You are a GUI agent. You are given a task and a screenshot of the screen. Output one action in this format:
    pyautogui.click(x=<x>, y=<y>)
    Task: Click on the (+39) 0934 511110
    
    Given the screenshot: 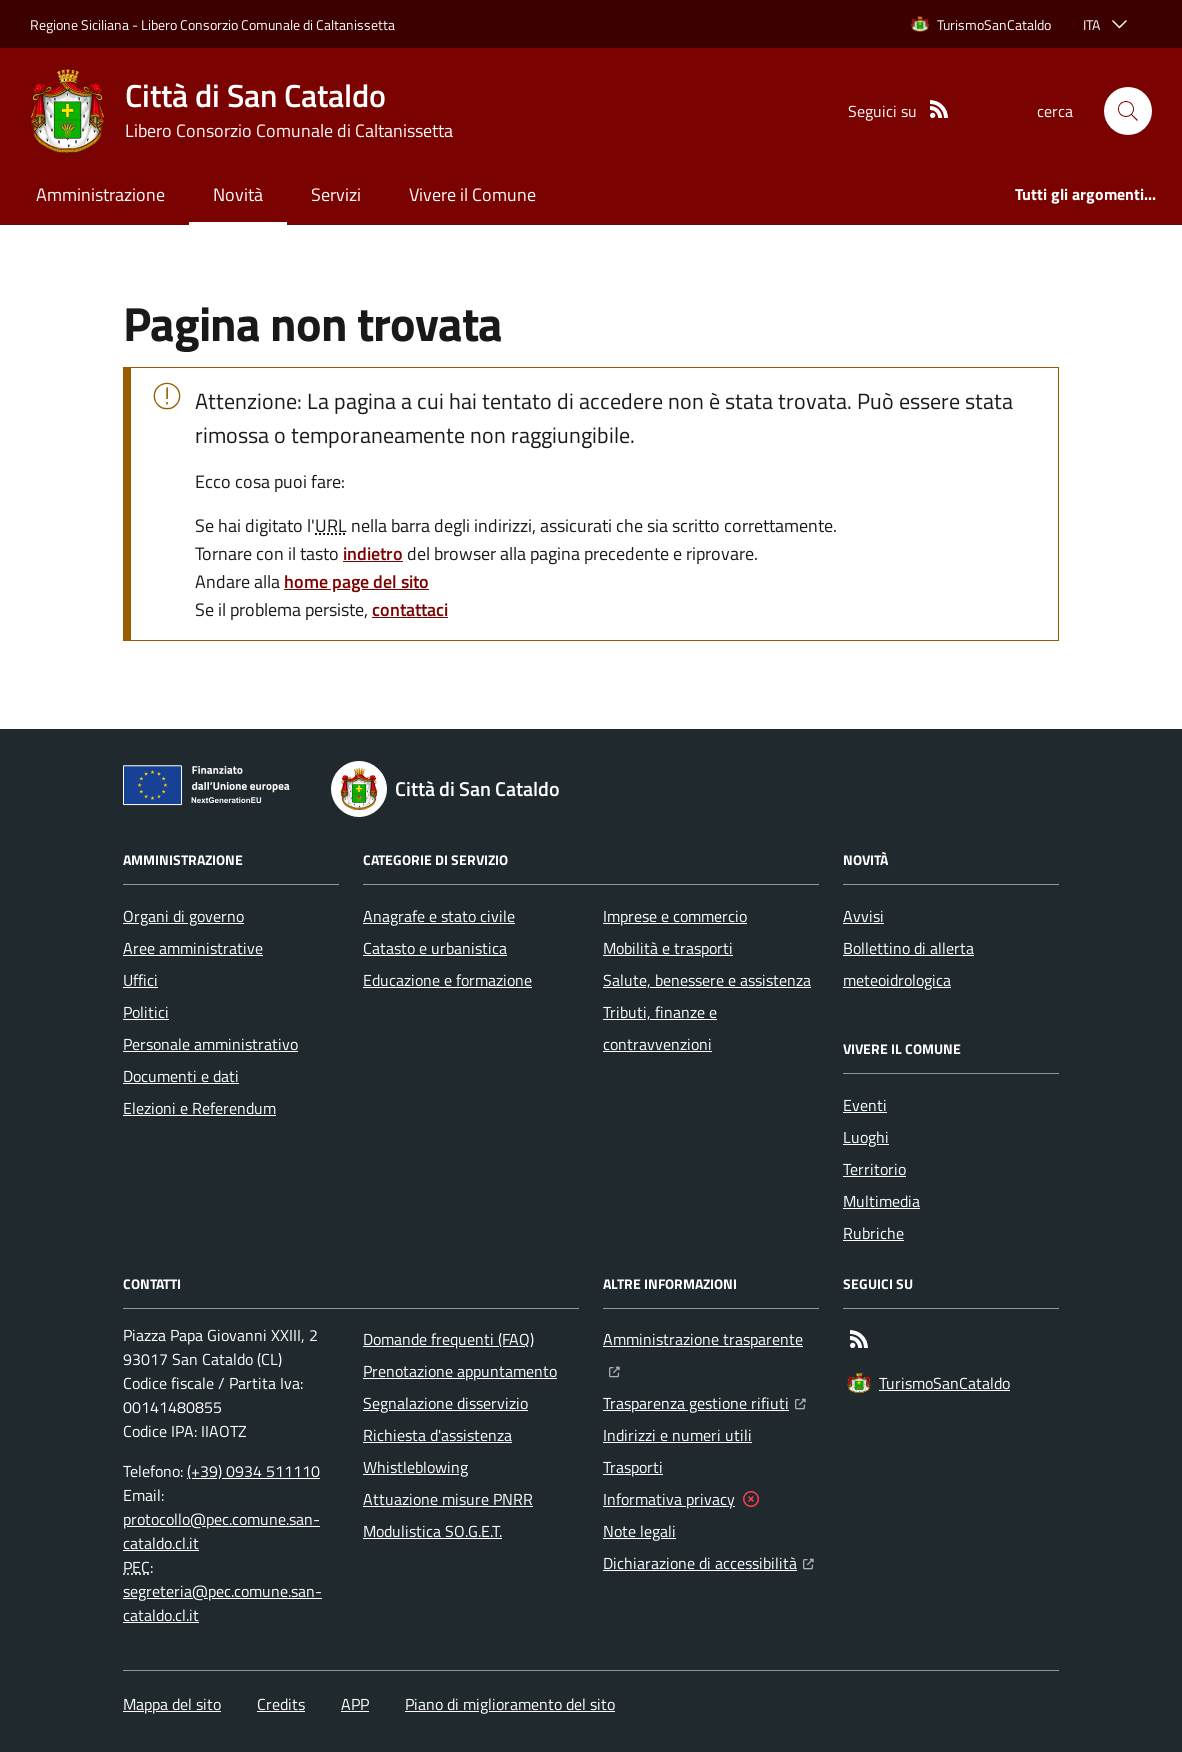 What is the action you would take?
    pyautogui.click(x=253, y=1471)
    